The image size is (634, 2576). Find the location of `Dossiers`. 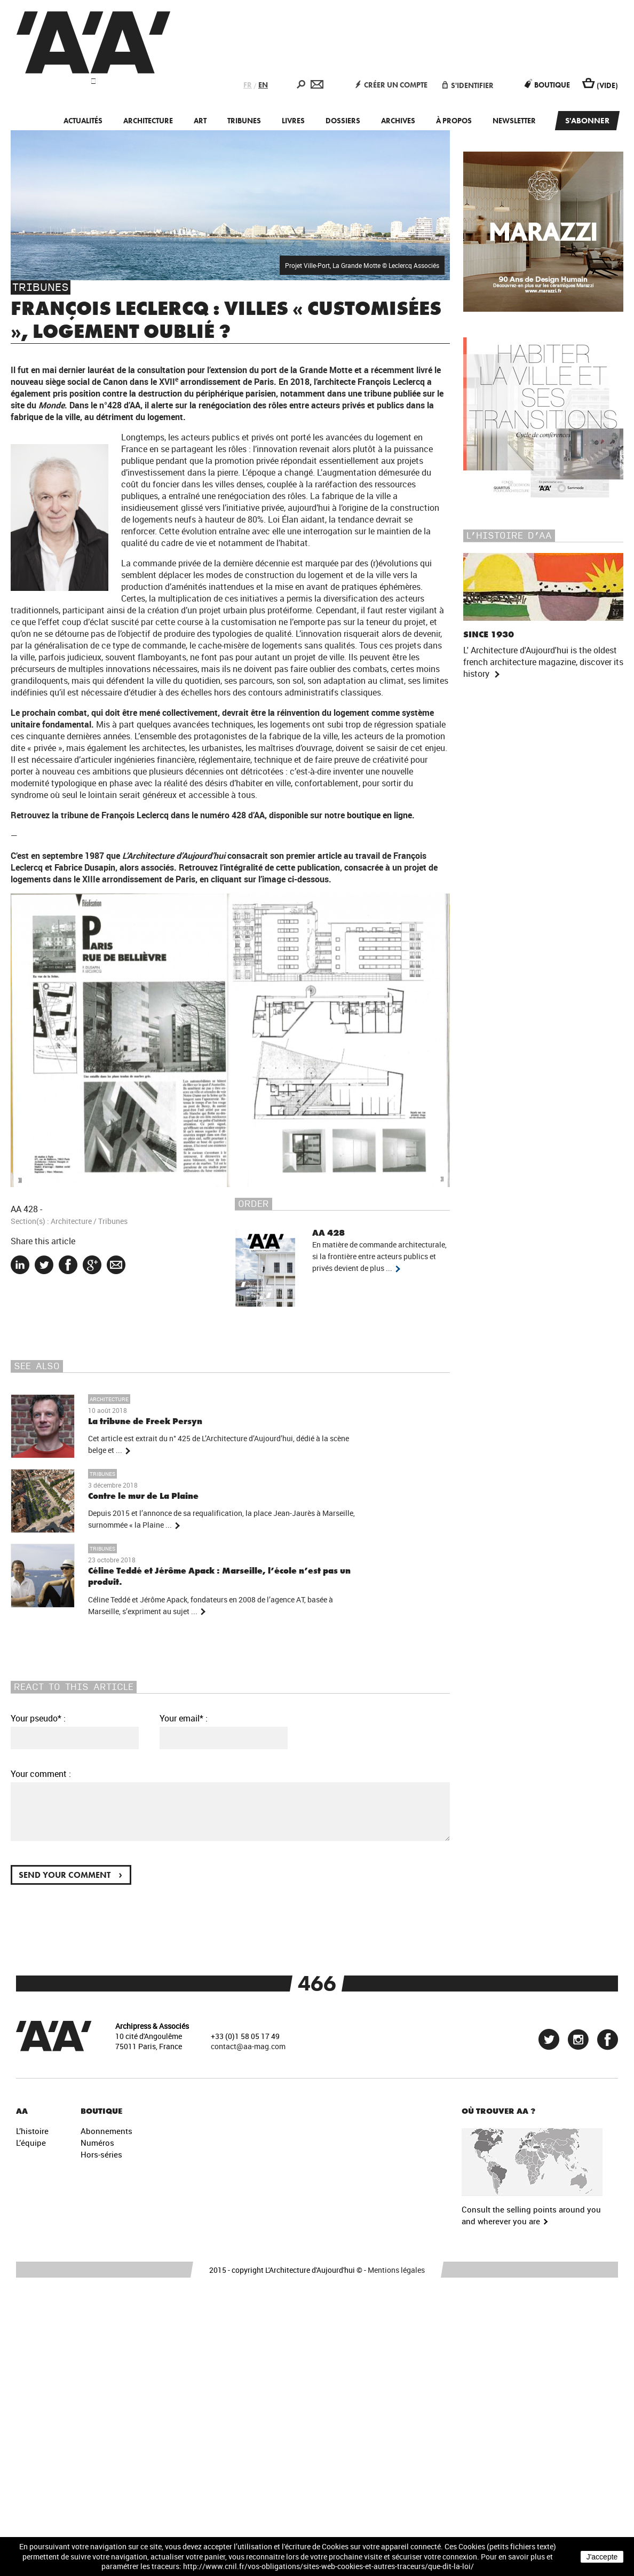

Dossiers is located at coordinates (343, 120).